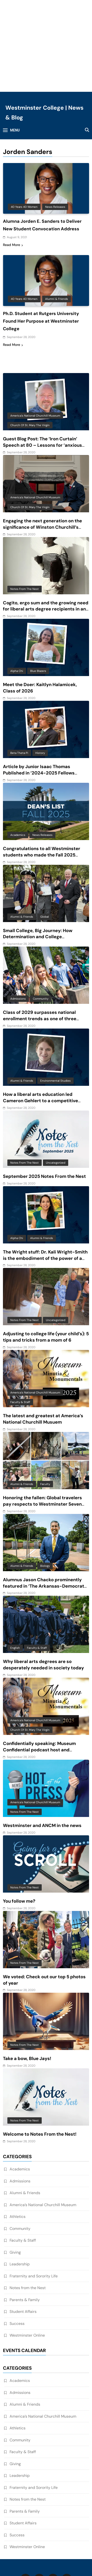 This screenshot has width=92, height=2576. Describe the element at coordinates (19, 1832) in the screenshot. I see `You follow me?` at that location.